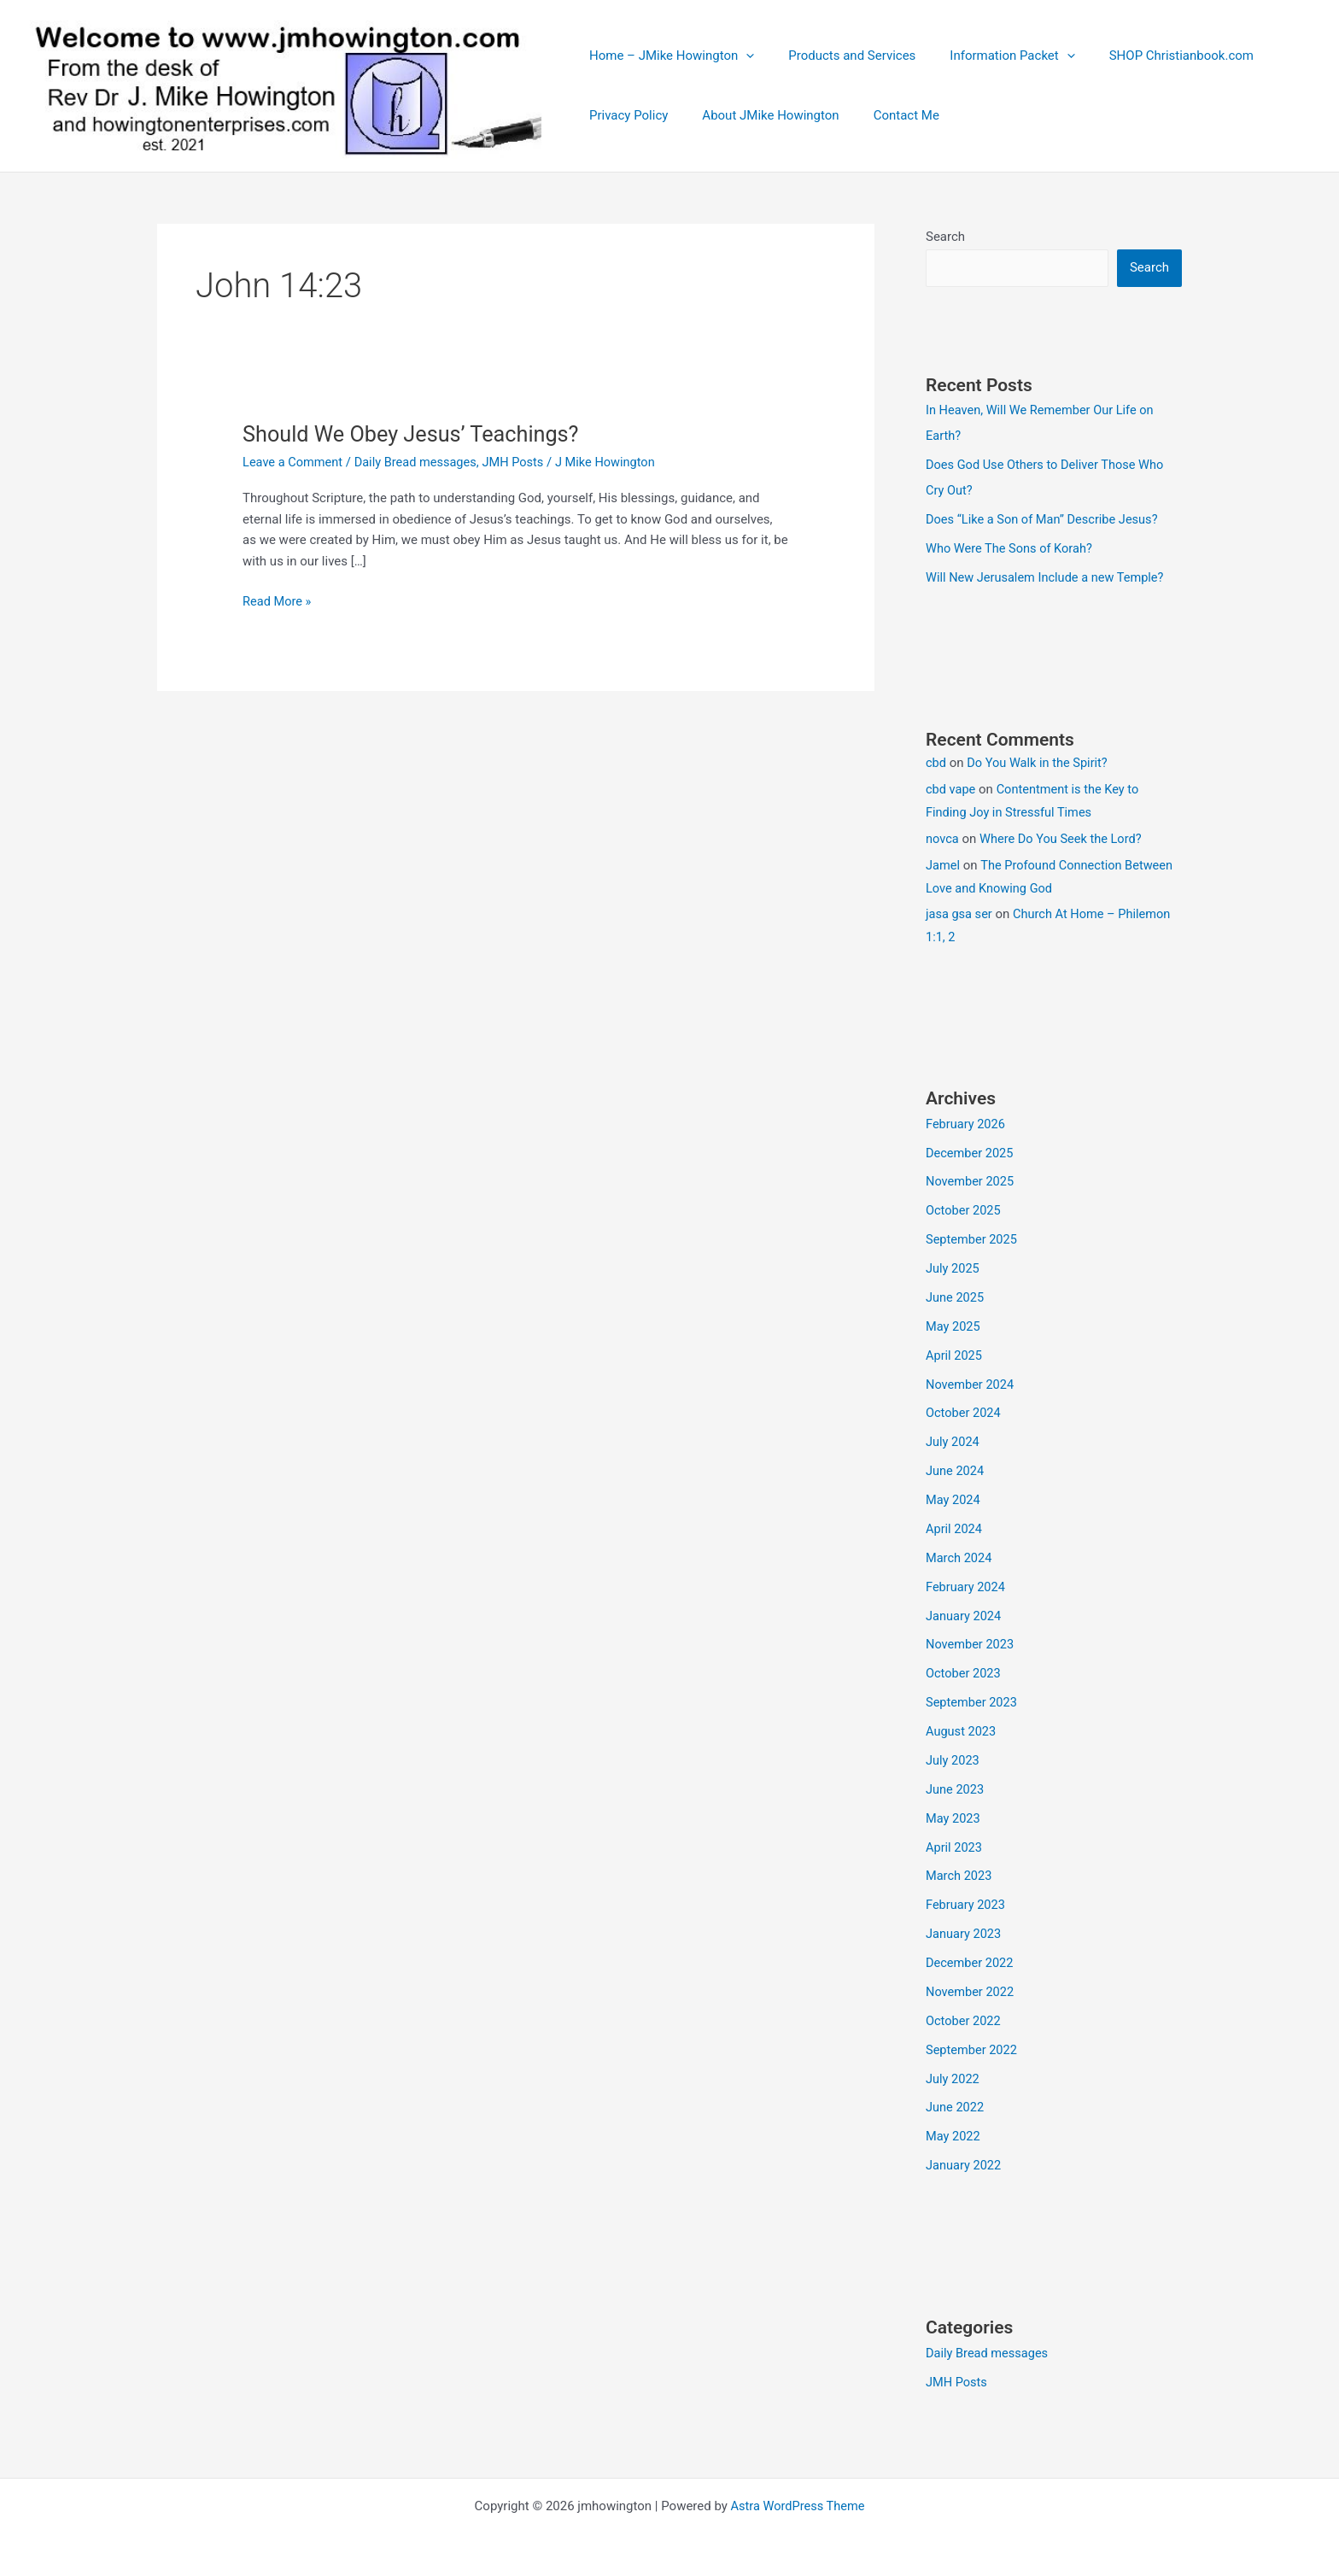 The width and height of the screenshot is (1339, 2576). I want to click on February 2023, so click(967, 1901).